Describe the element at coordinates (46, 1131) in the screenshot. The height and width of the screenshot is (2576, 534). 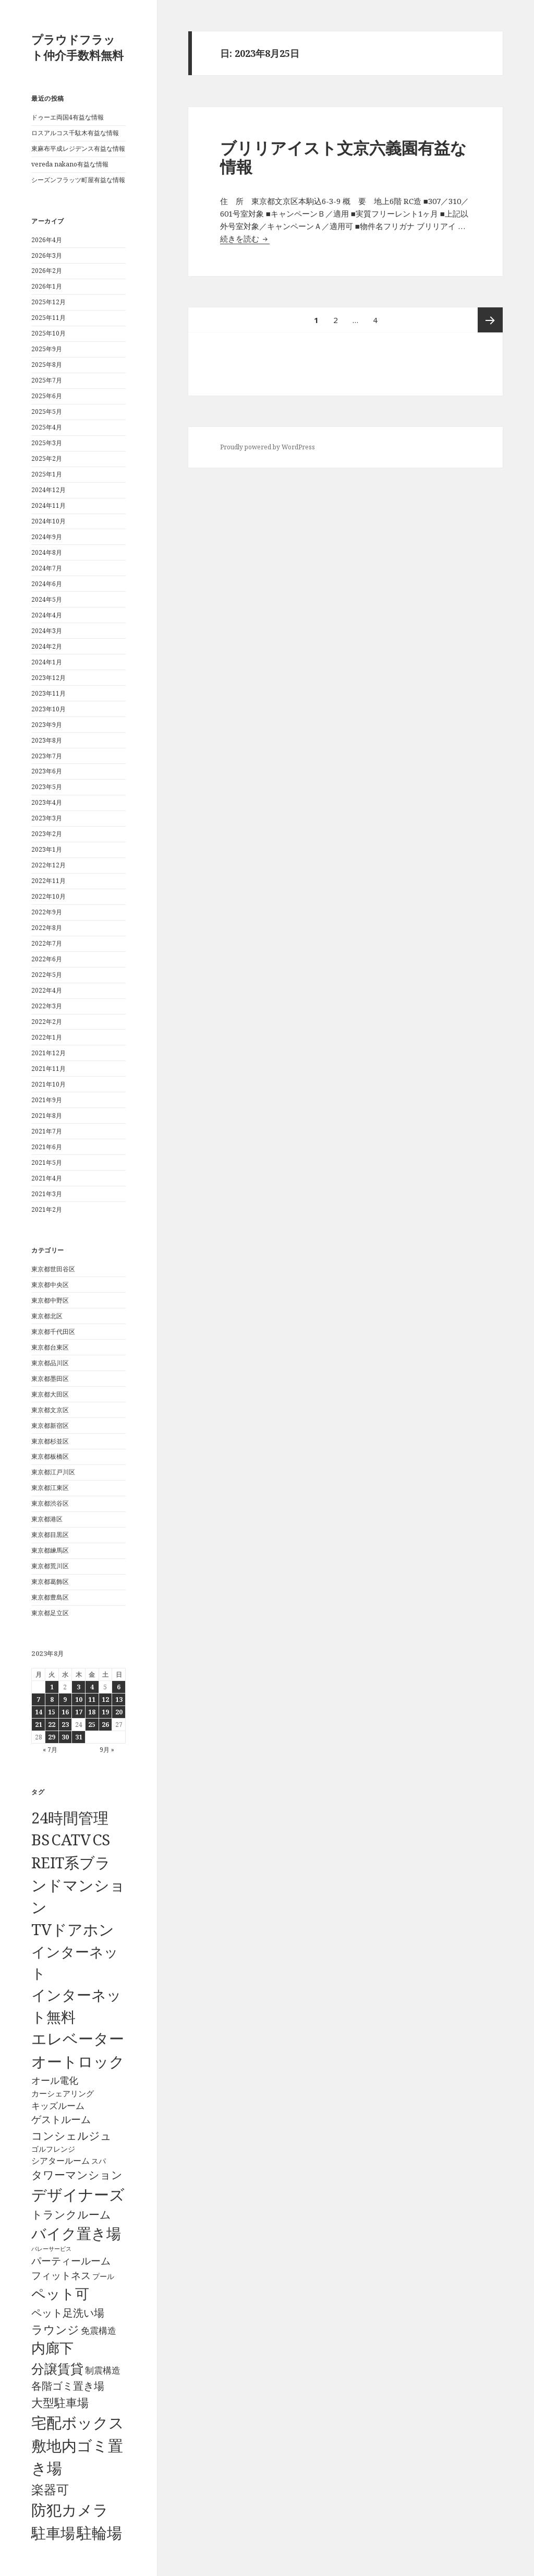
I see `2021年7月` at that location.